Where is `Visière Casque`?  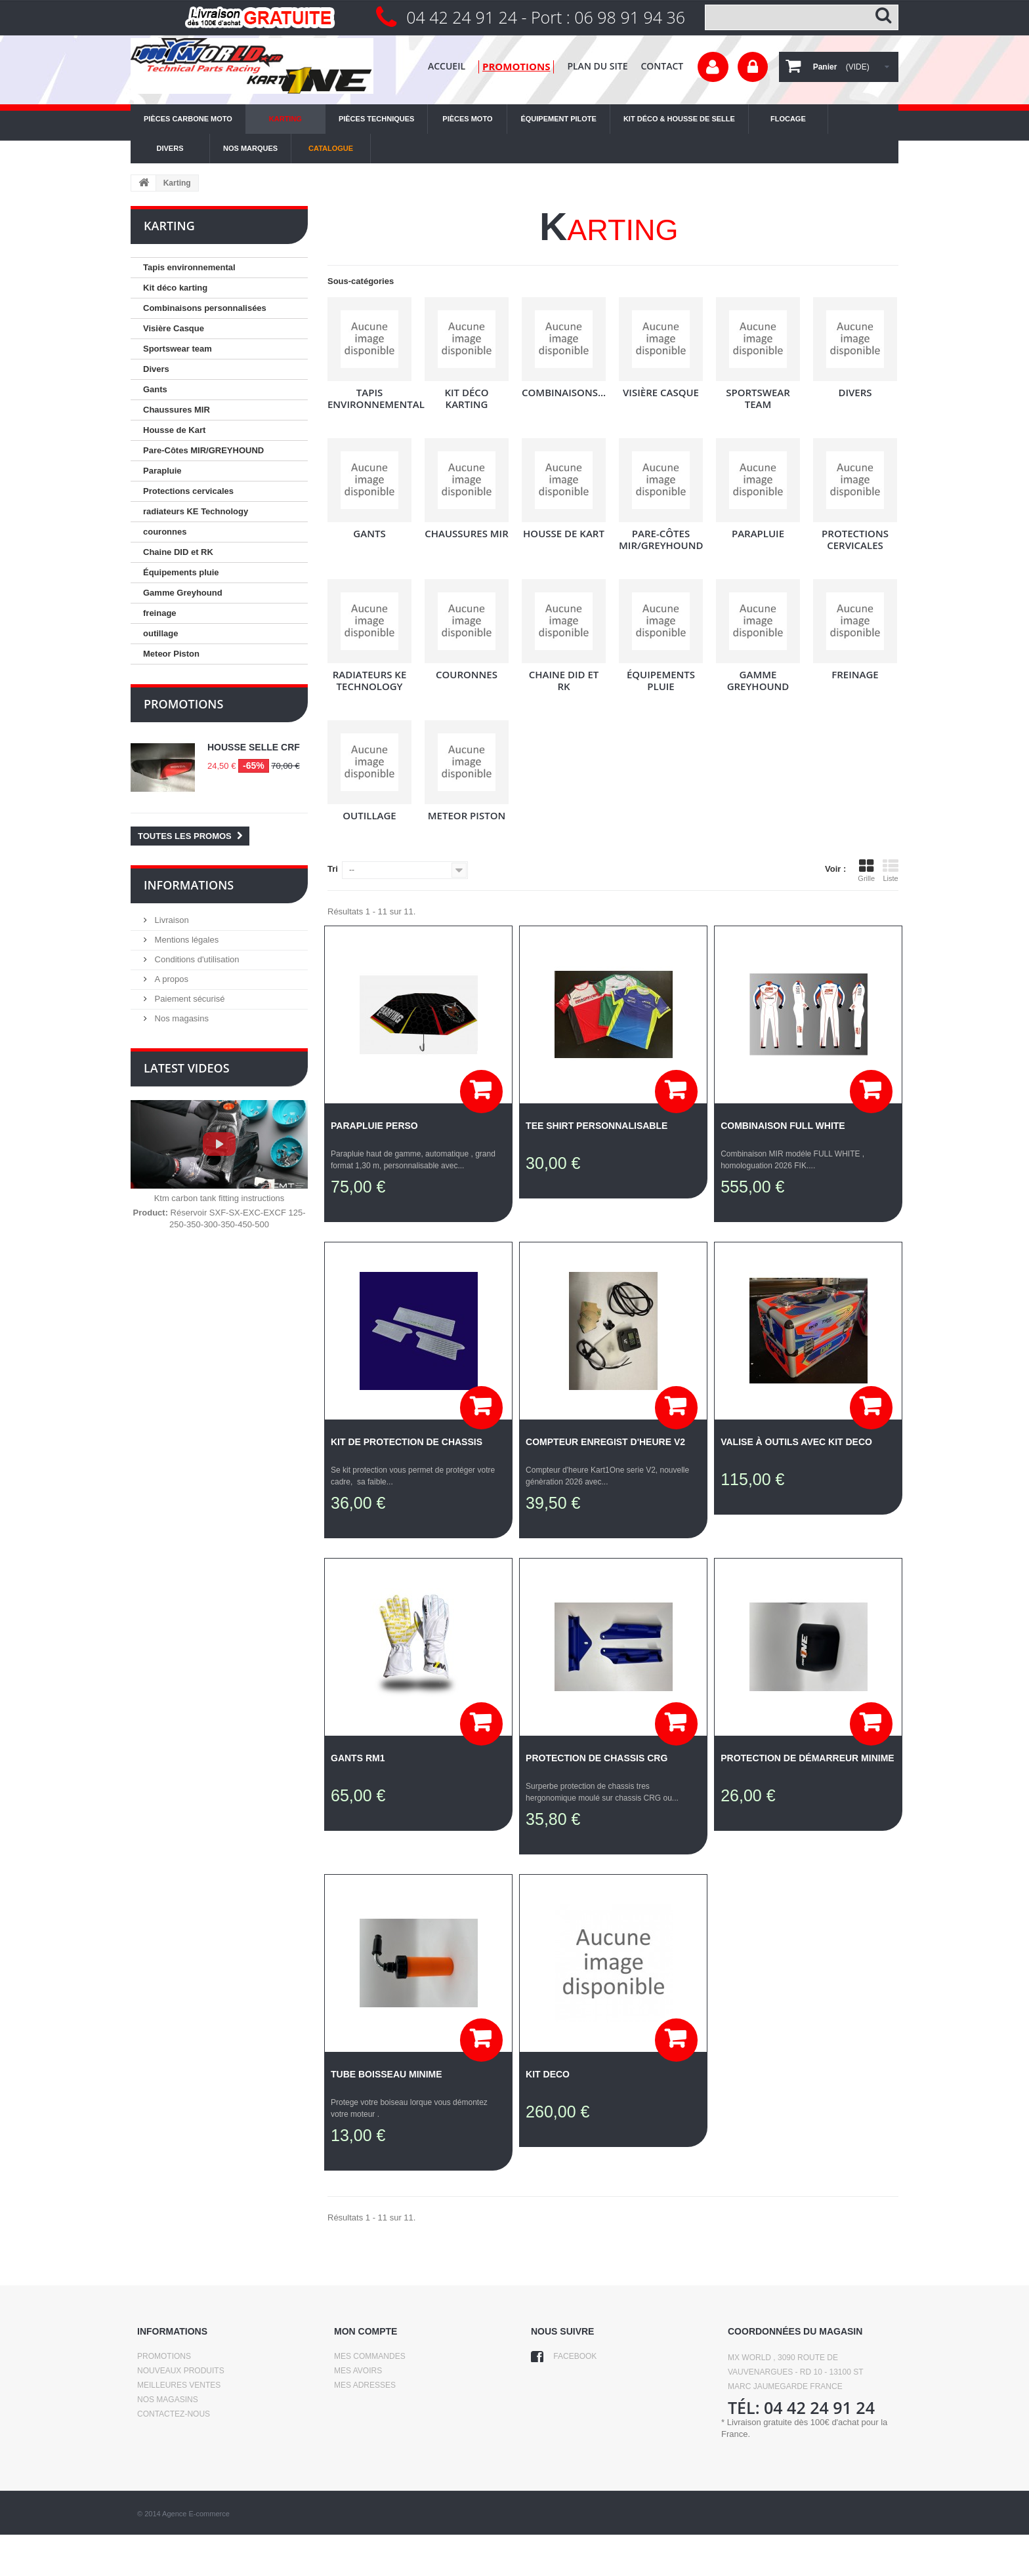 Visière Casque is located at coordinates (173, 328).